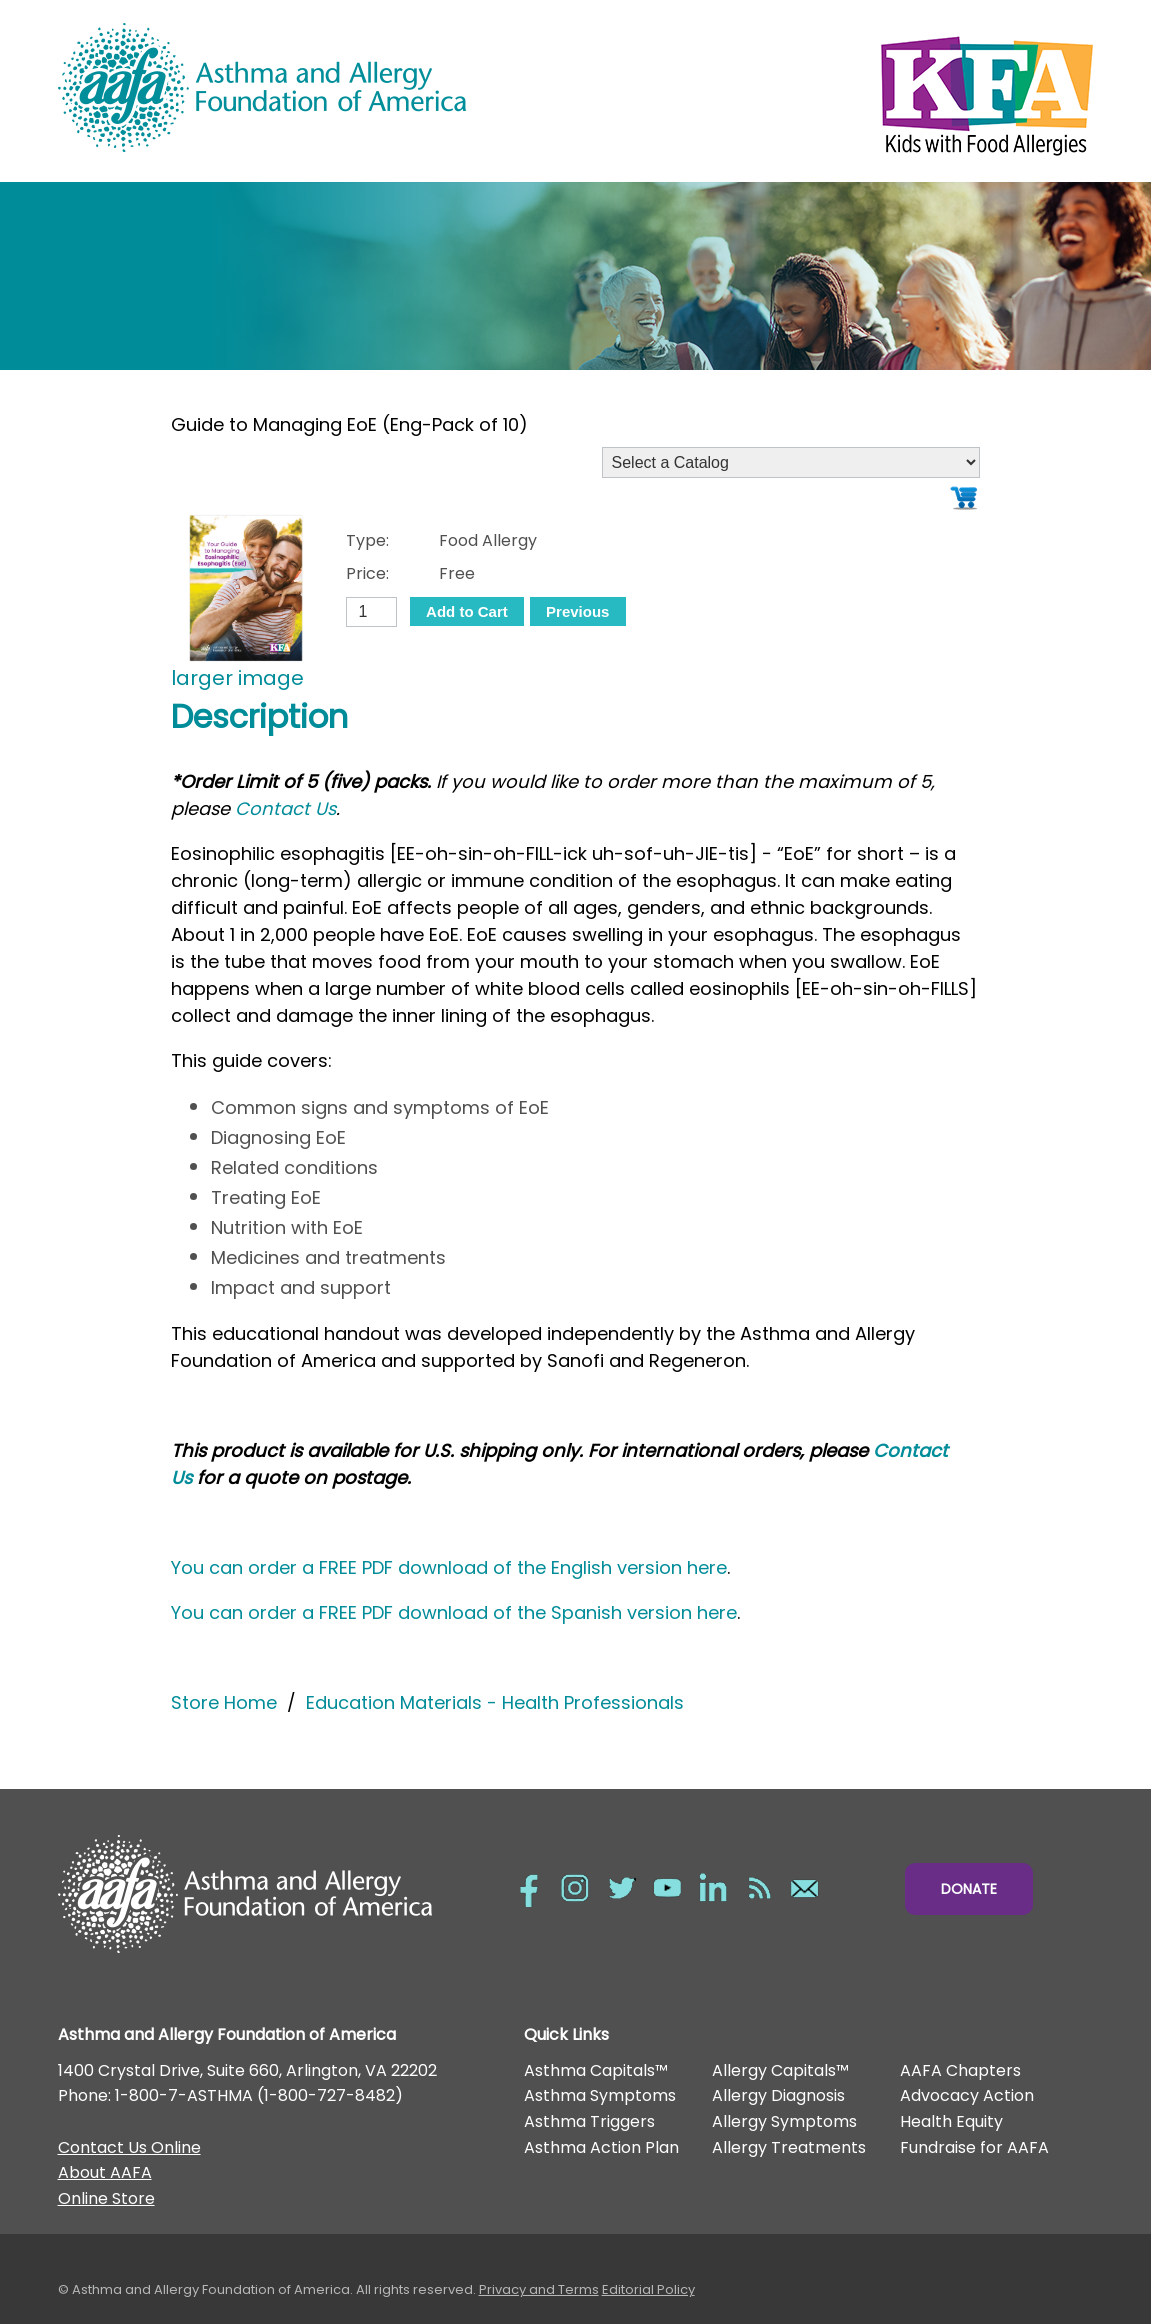 Image resolution: width=1151 pixels, height=2324 pixels. Describe the element at coordinates (778, 2095) in the screenshot. I see `Allergy Diagnosis` at that location.